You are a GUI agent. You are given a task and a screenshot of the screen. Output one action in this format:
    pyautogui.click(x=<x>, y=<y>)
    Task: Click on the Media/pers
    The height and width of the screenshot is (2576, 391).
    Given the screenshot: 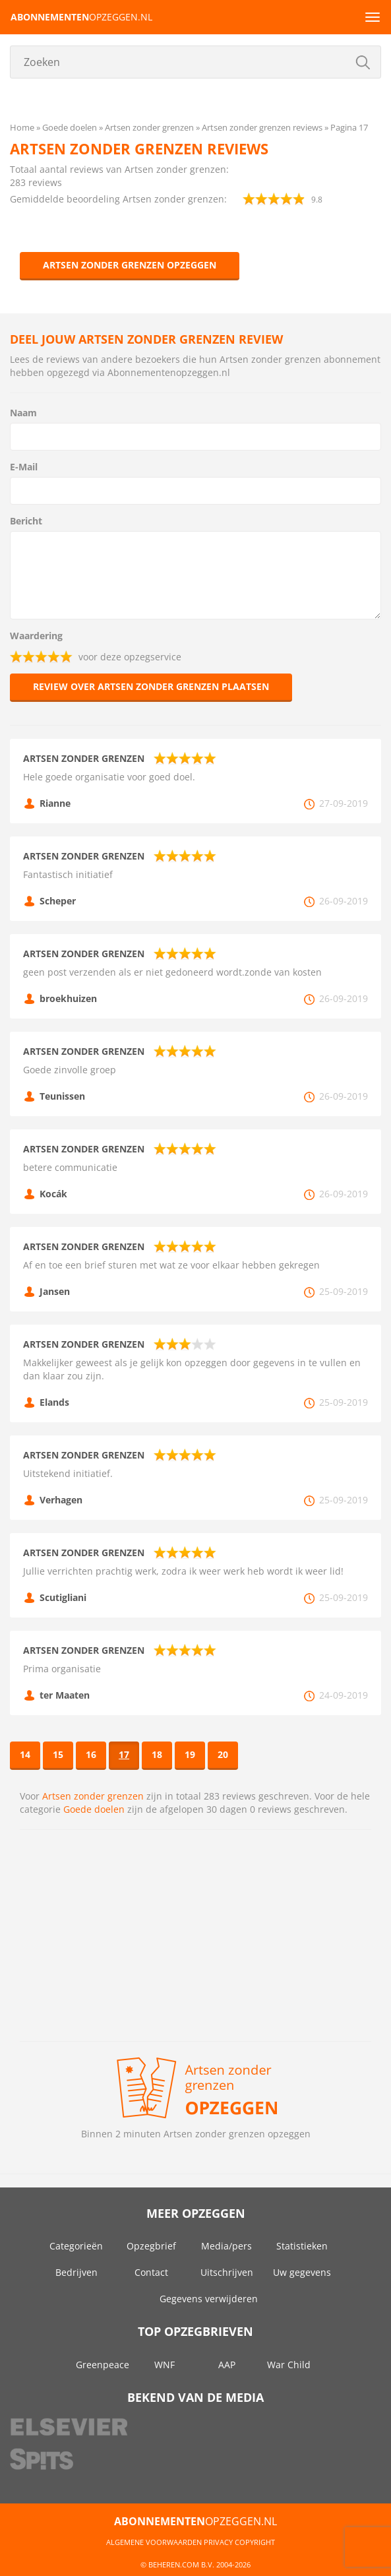 What is the action you would take?
    pyautogui.click(x=226, y=2246)
    